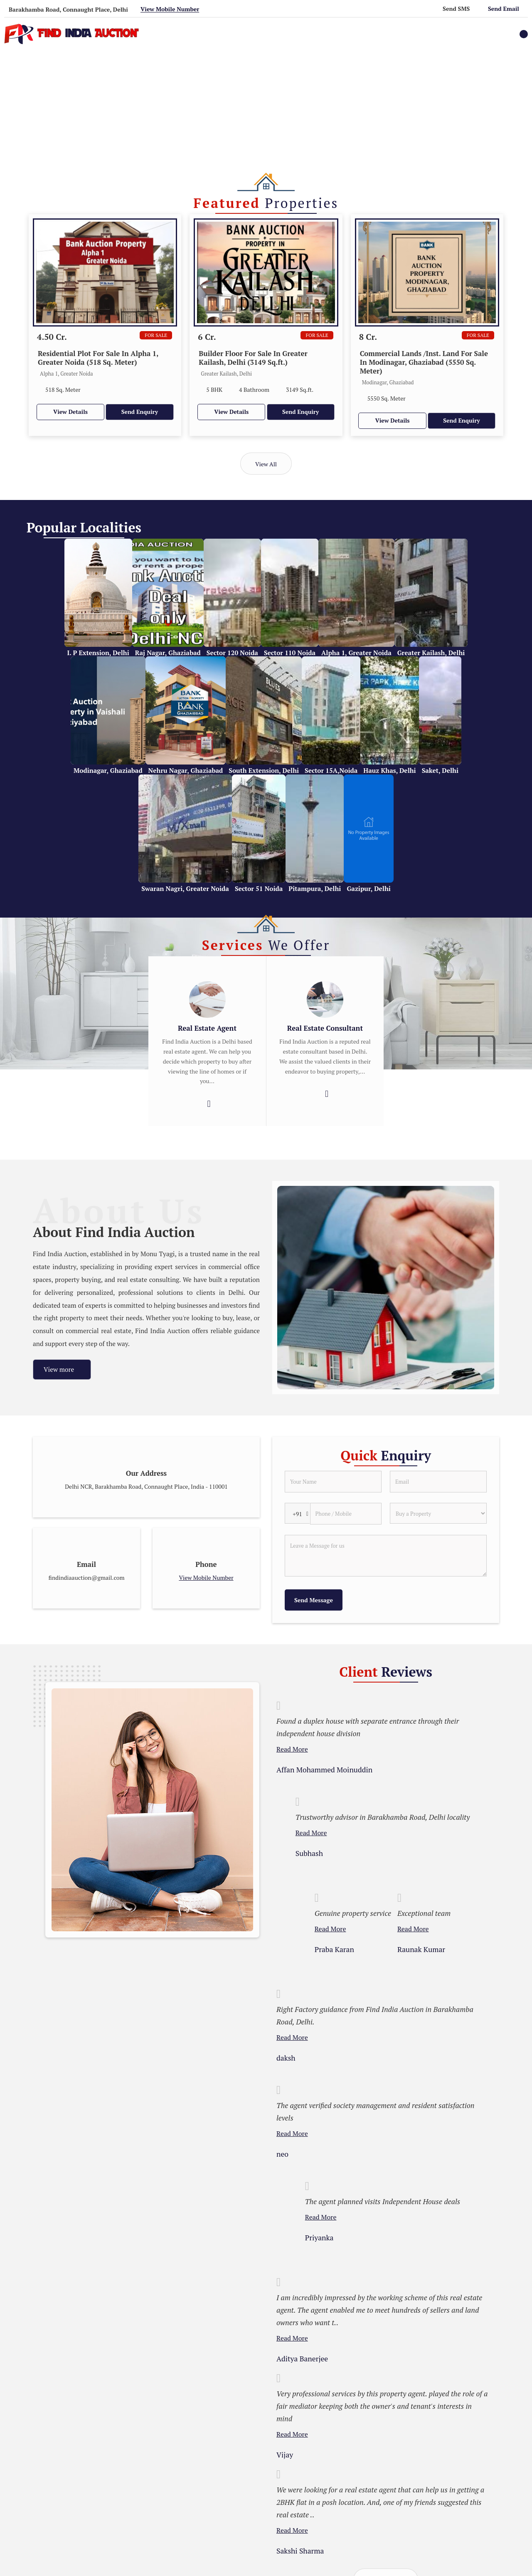 The image size is (532, 2576). I want to click on Saket, Delhi, so click(440, 770).